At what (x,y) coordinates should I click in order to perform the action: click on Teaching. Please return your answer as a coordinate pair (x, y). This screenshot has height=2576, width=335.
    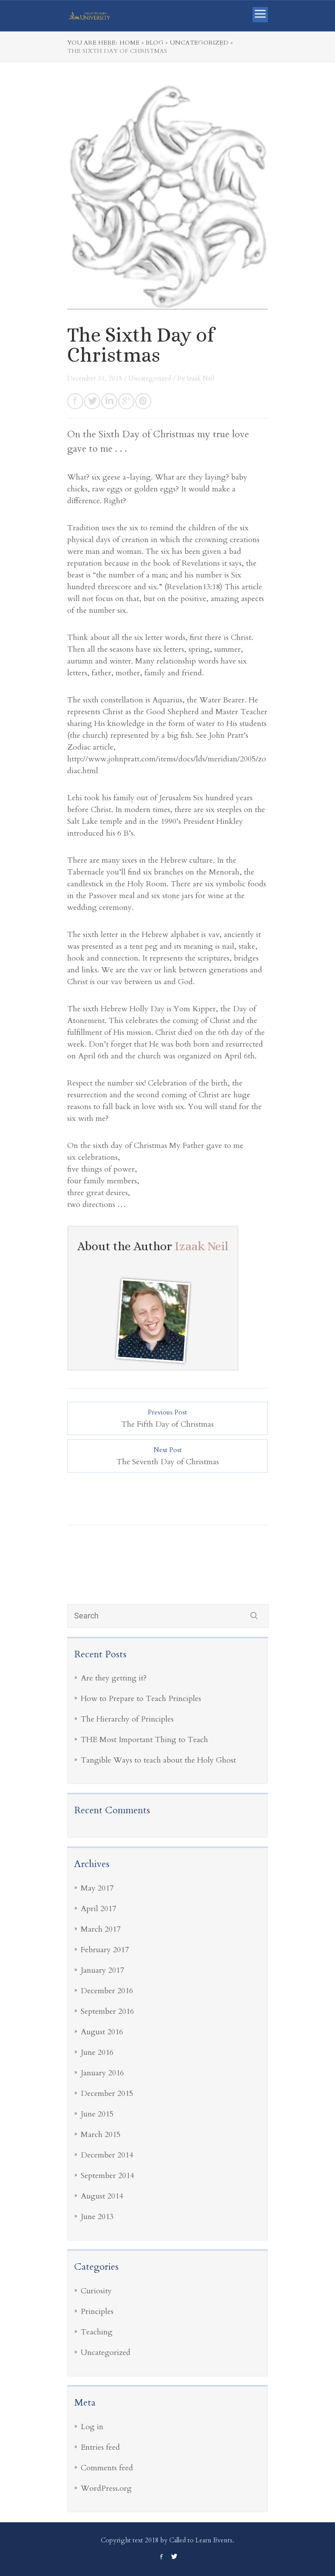
    Looking at the image, I should click on (97, 2332).